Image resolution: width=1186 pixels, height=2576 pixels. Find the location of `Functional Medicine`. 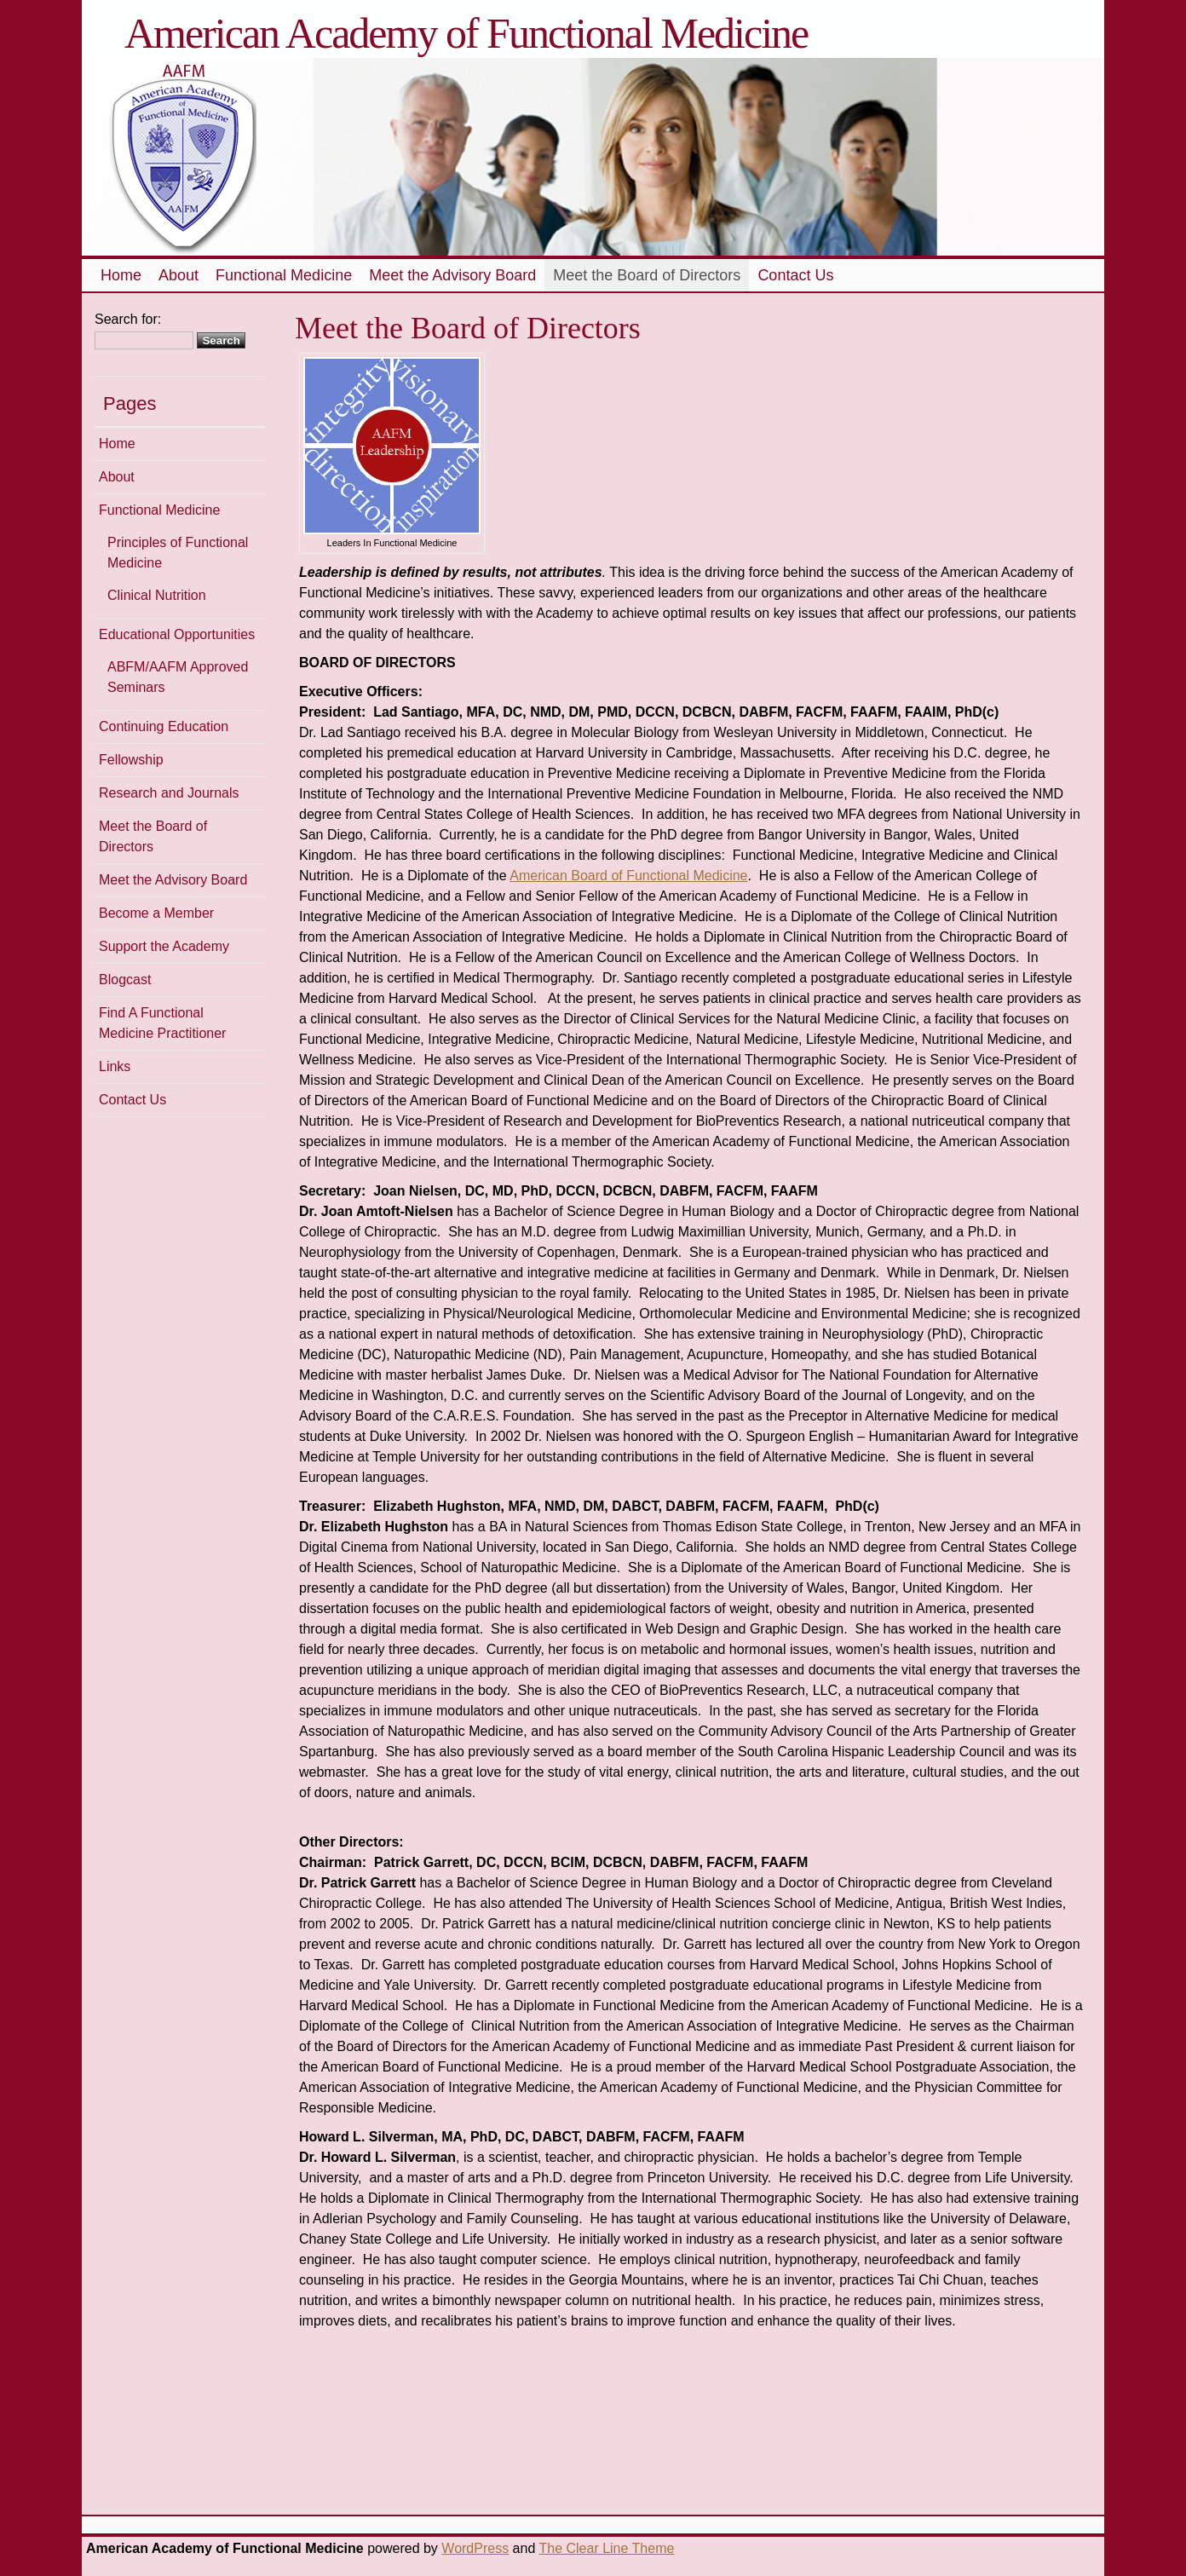

Functional Medicine is located at coordinates (284, 275).